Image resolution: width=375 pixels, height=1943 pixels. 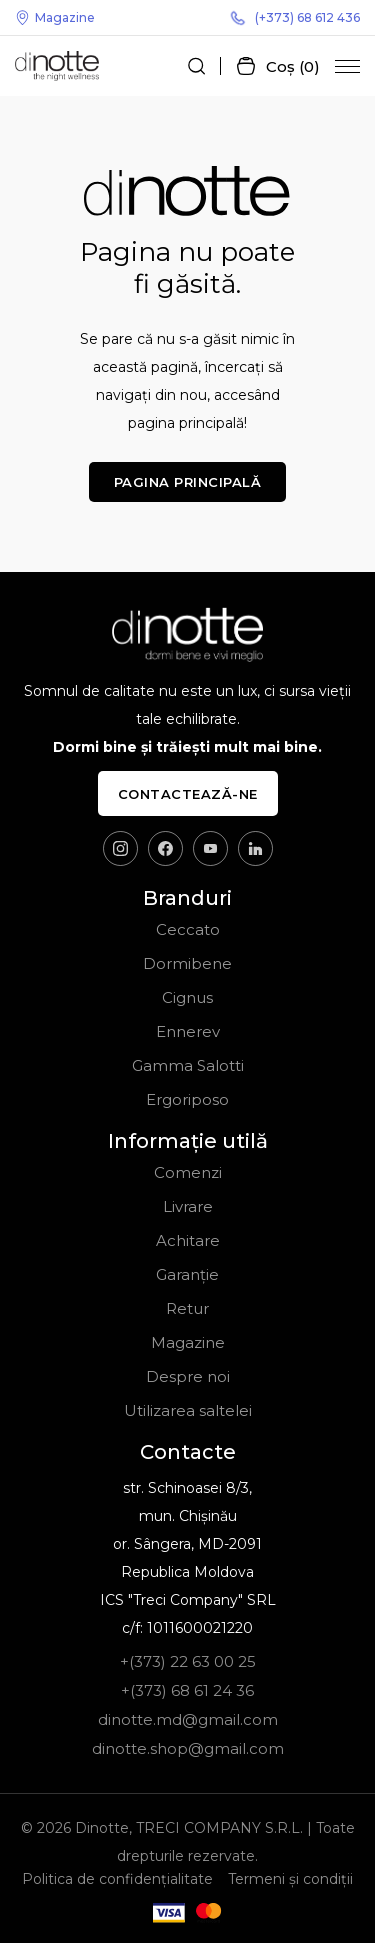 What do you see at coordinates (187, 1099) in the screenshot?
I see `Ergoriposo` at bounding box center [187, 1099].